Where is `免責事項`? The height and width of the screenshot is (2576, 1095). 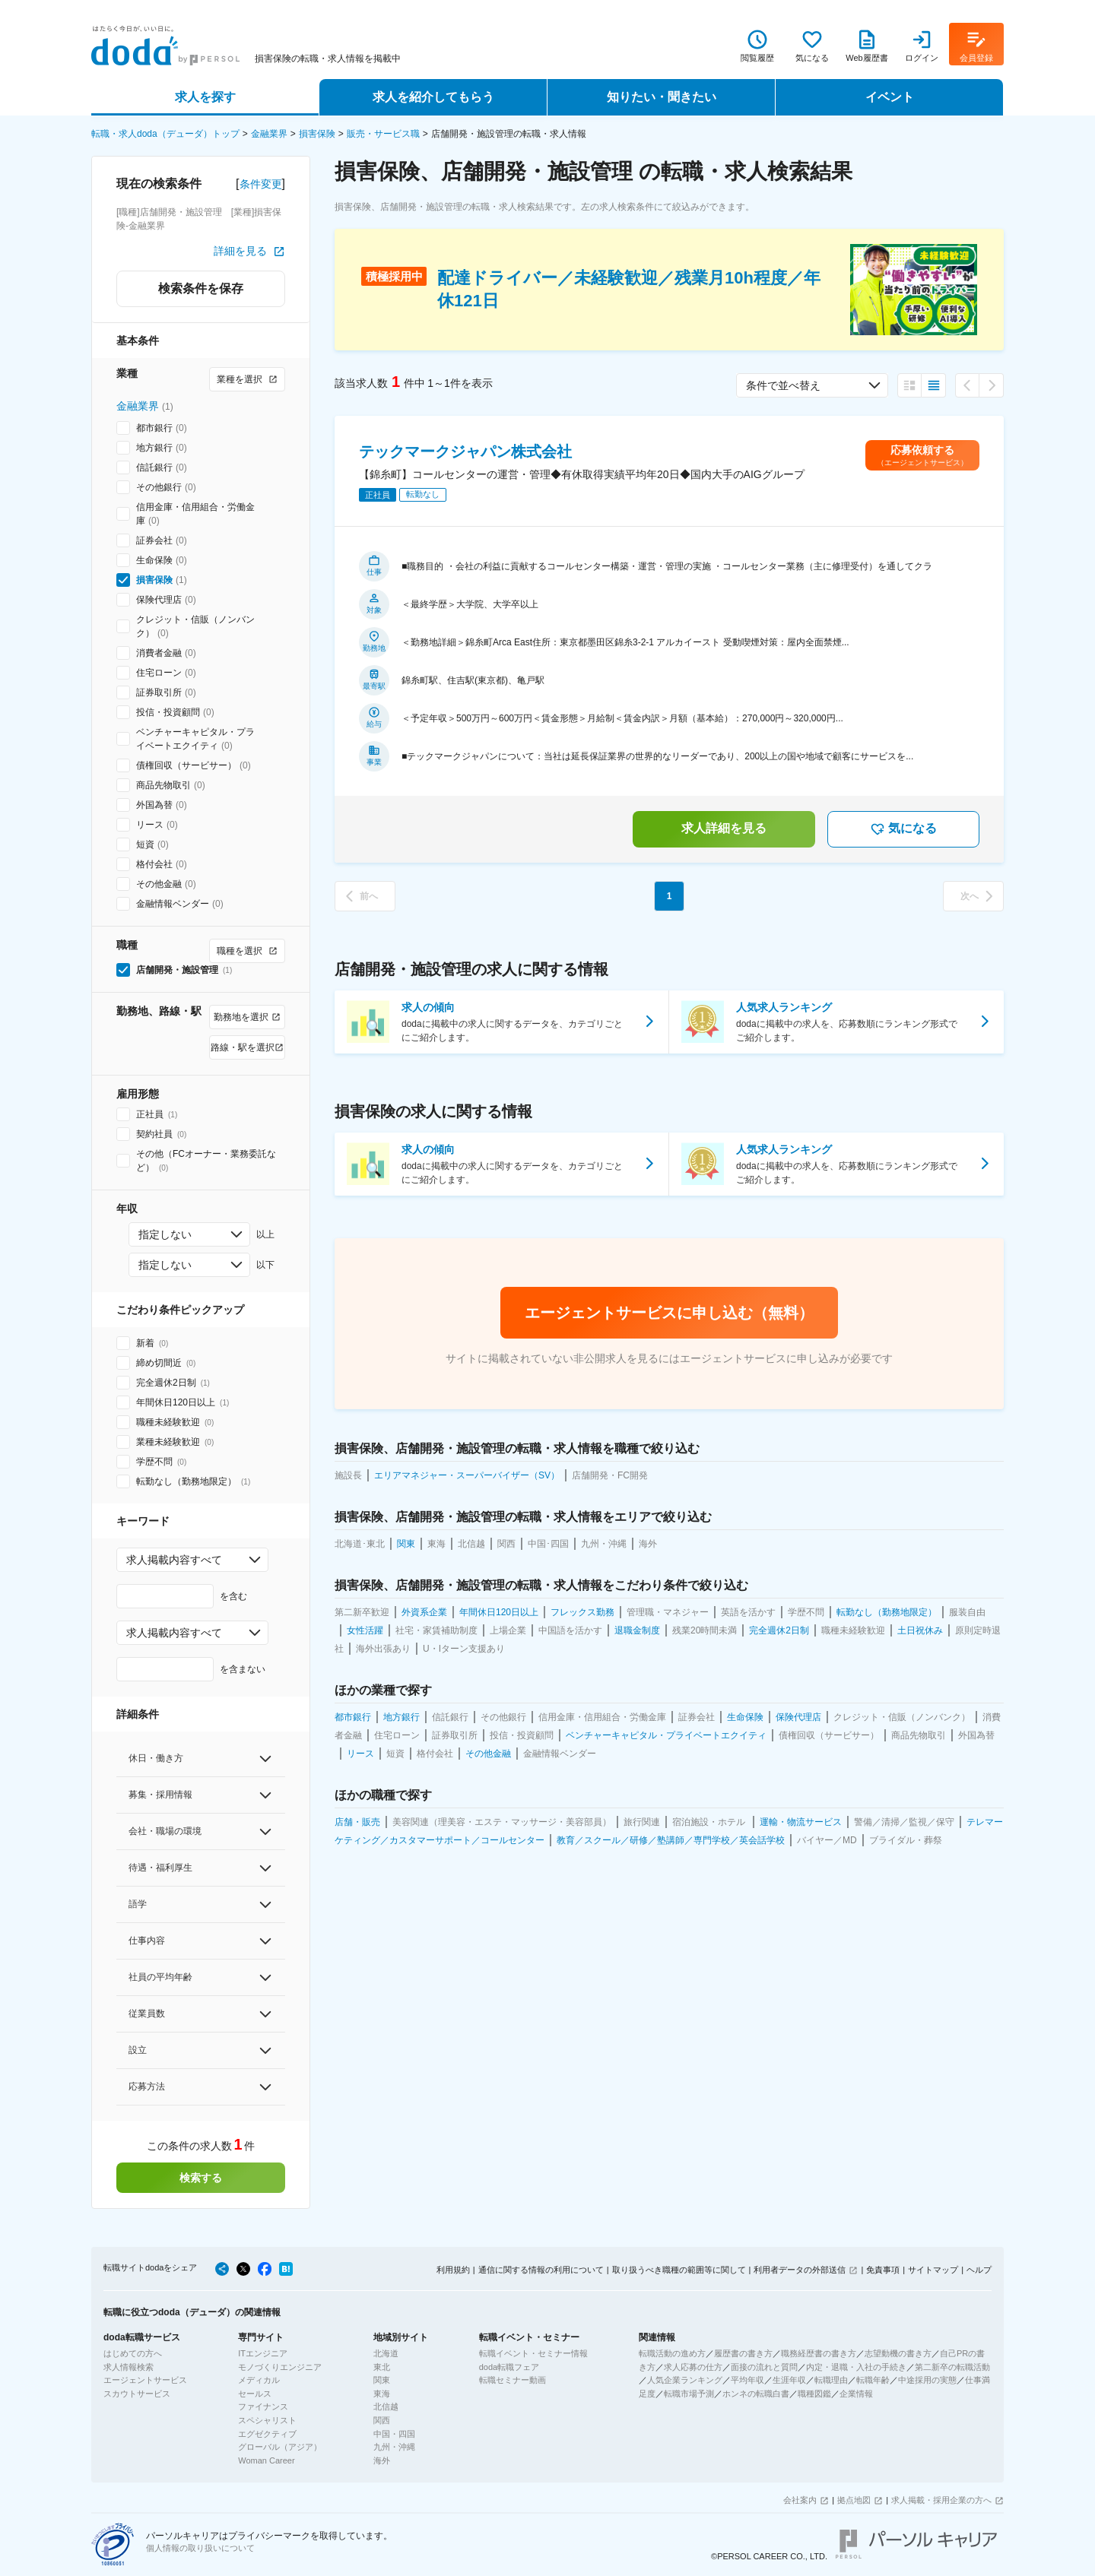
免責事項 is located at coordinates (883, 2269).